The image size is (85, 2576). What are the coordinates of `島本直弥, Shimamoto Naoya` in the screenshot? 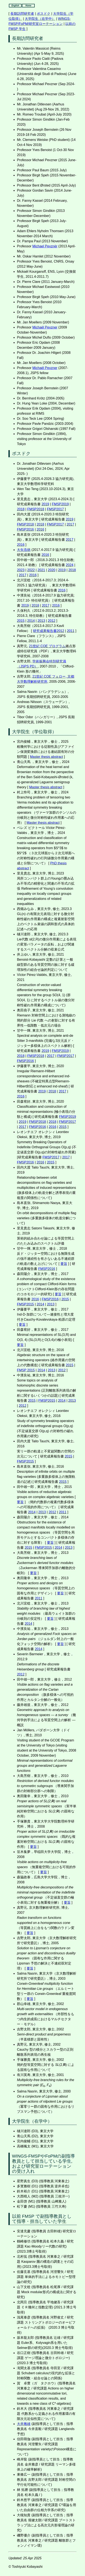 It's located at (38, 1203).